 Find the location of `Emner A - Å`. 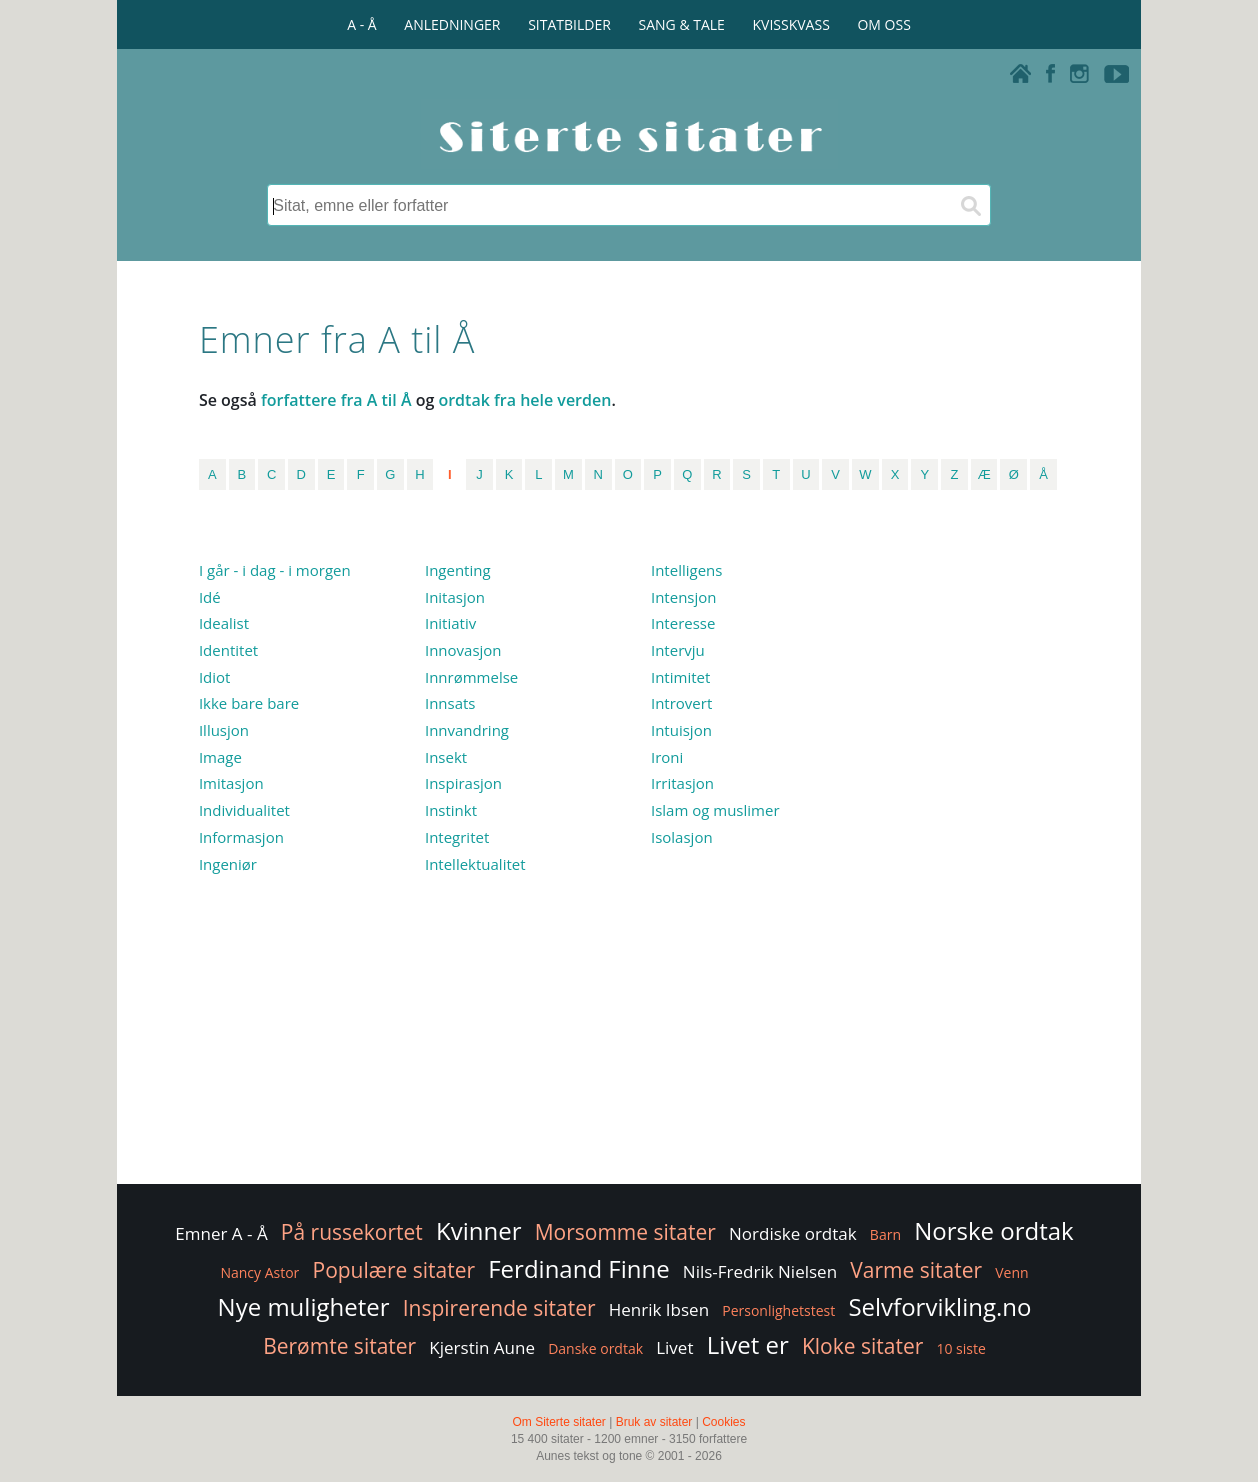

Emner A - Å is located at coordinates (221, 1233).